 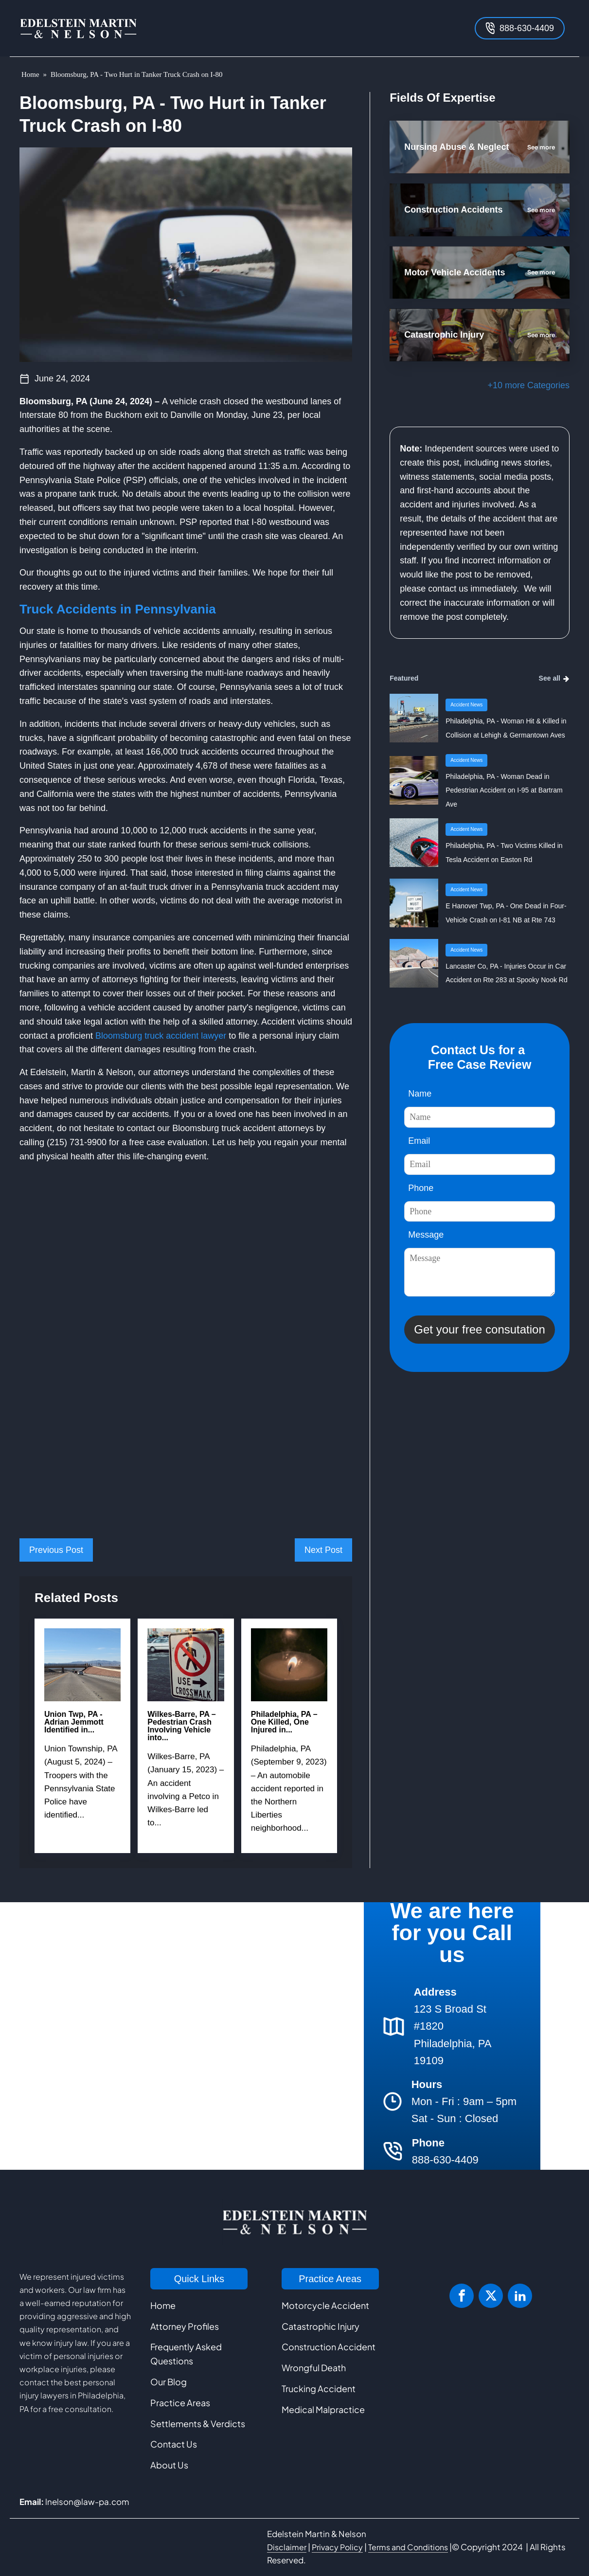 I want to click on About Us, so click(x=169, y=2464).